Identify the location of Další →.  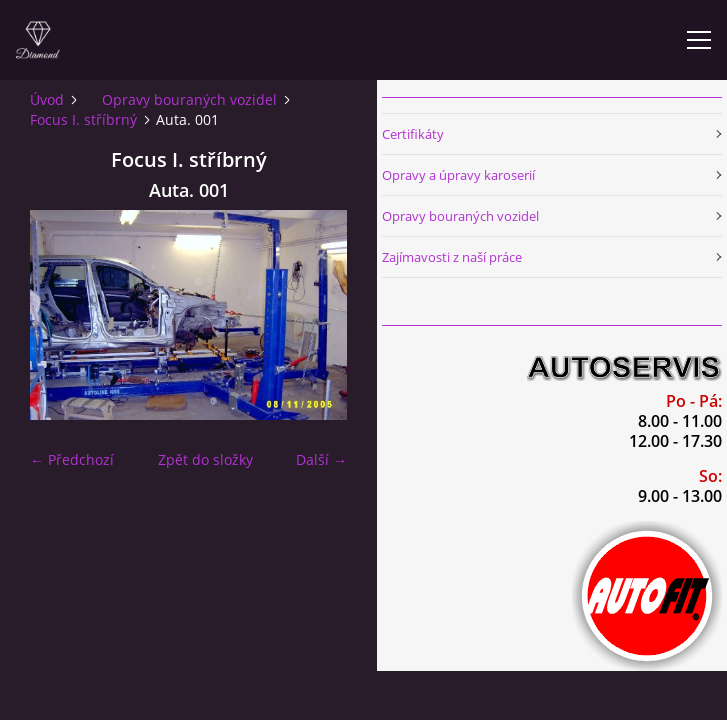
(321, 459).